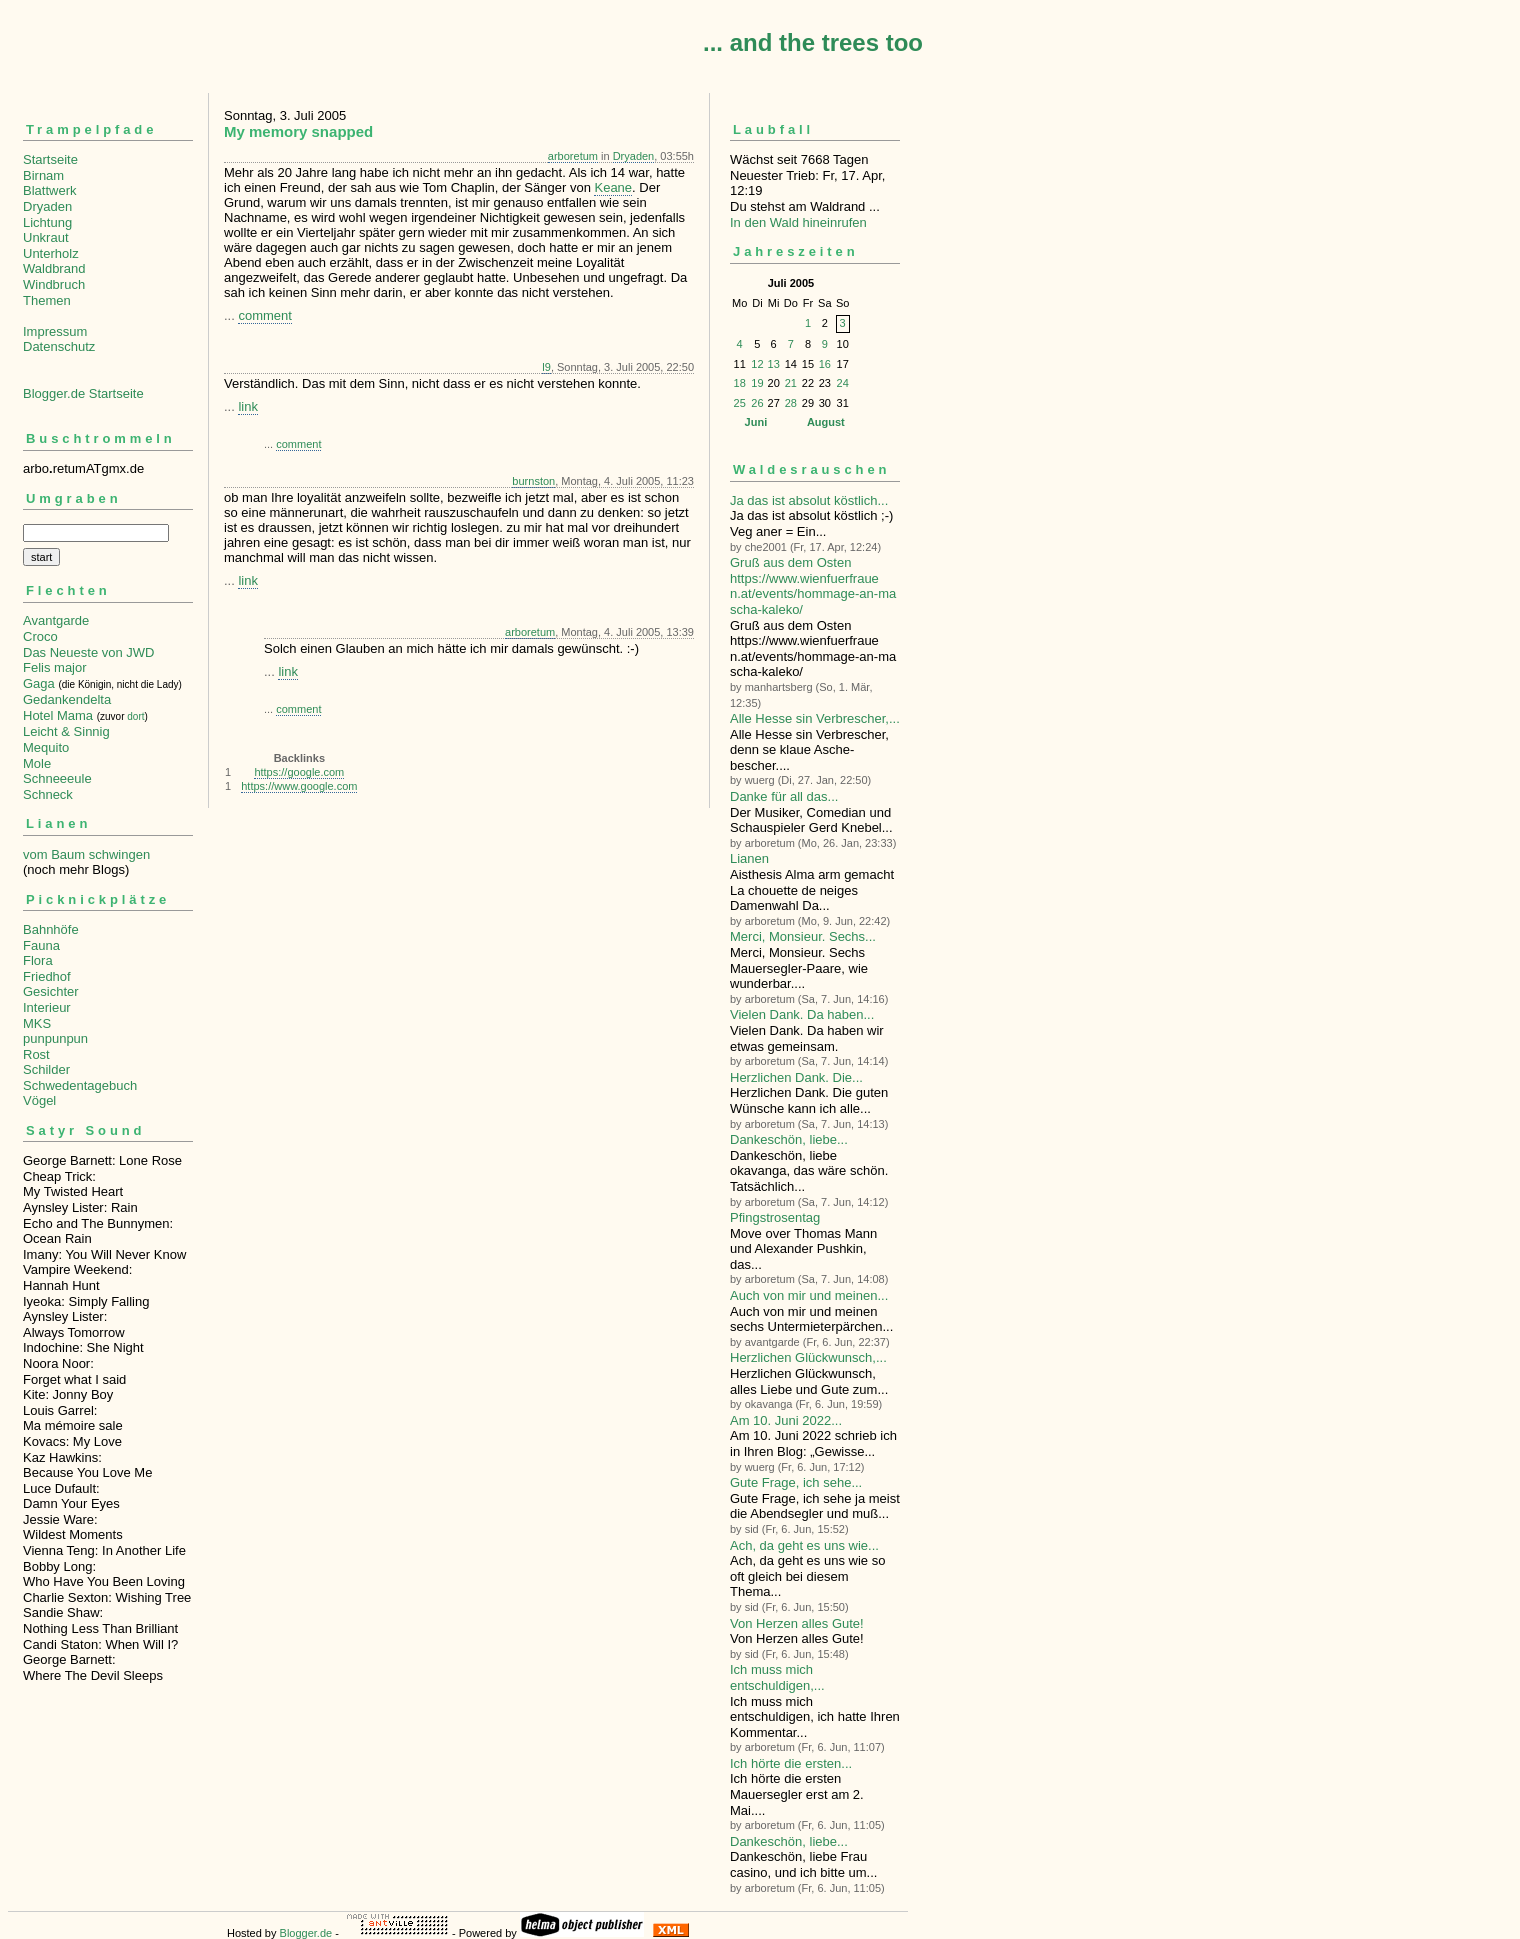 This screenshot has width=1520, height=1939. I want to click on Danke für all das..., so click(784, 796).